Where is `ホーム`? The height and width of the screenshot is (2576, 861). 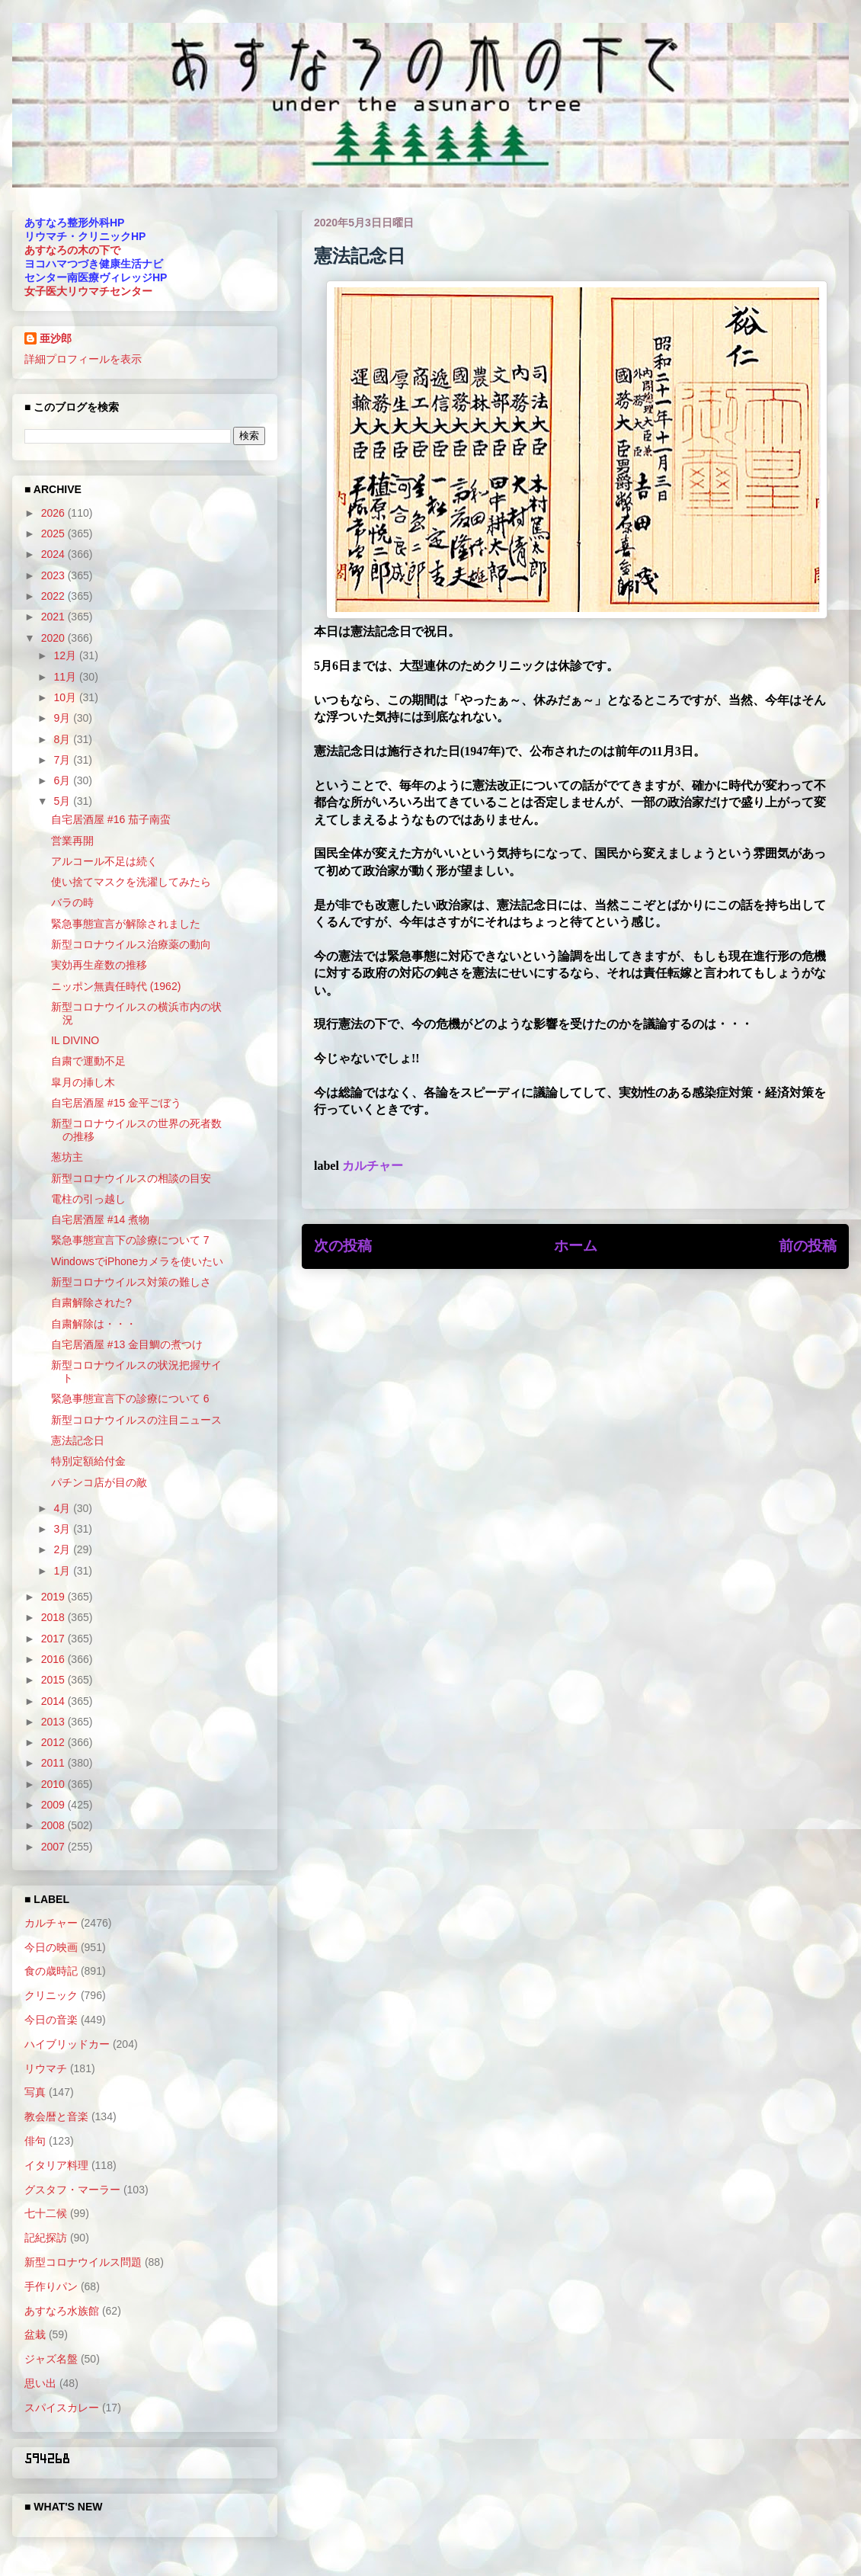
ホーム is located at coordinates (575, 1246).